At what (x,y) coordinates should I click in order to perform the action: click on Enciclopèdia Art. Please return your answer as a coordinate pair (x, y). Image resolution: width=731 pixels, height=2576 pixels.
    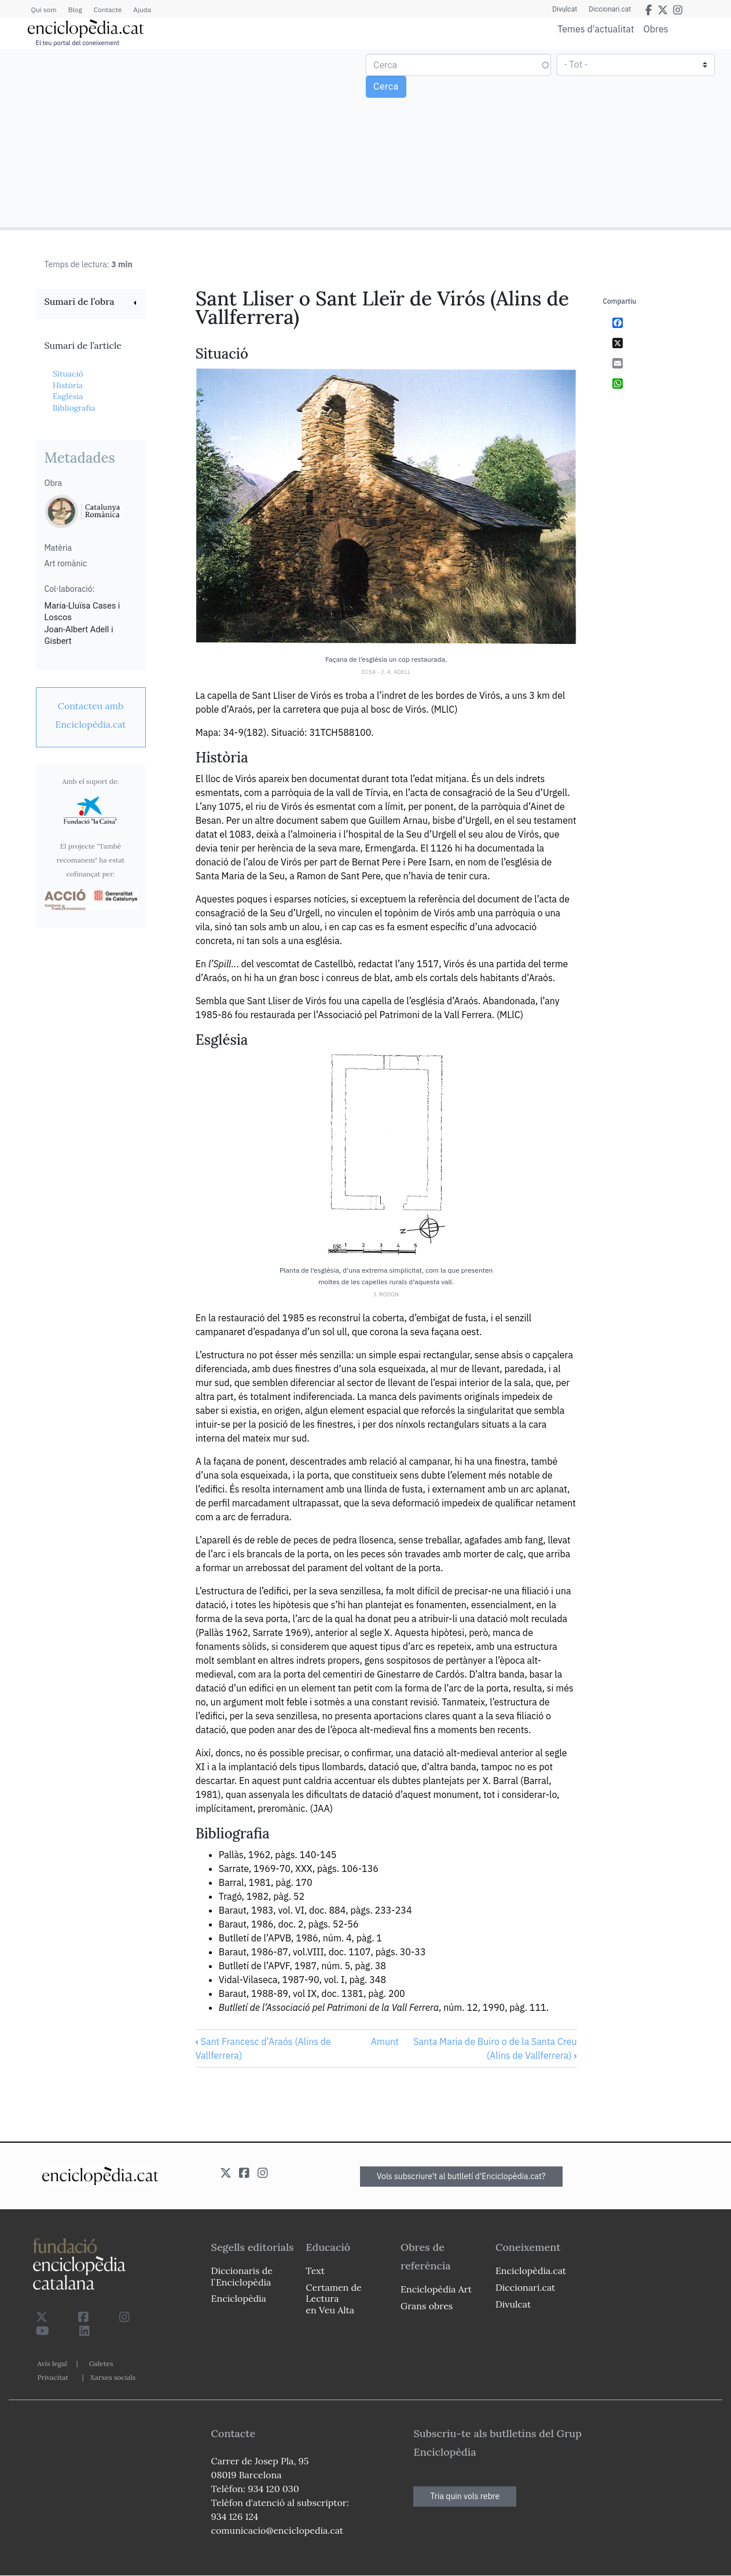
    Looking at the image, I should click on (436, 2289).